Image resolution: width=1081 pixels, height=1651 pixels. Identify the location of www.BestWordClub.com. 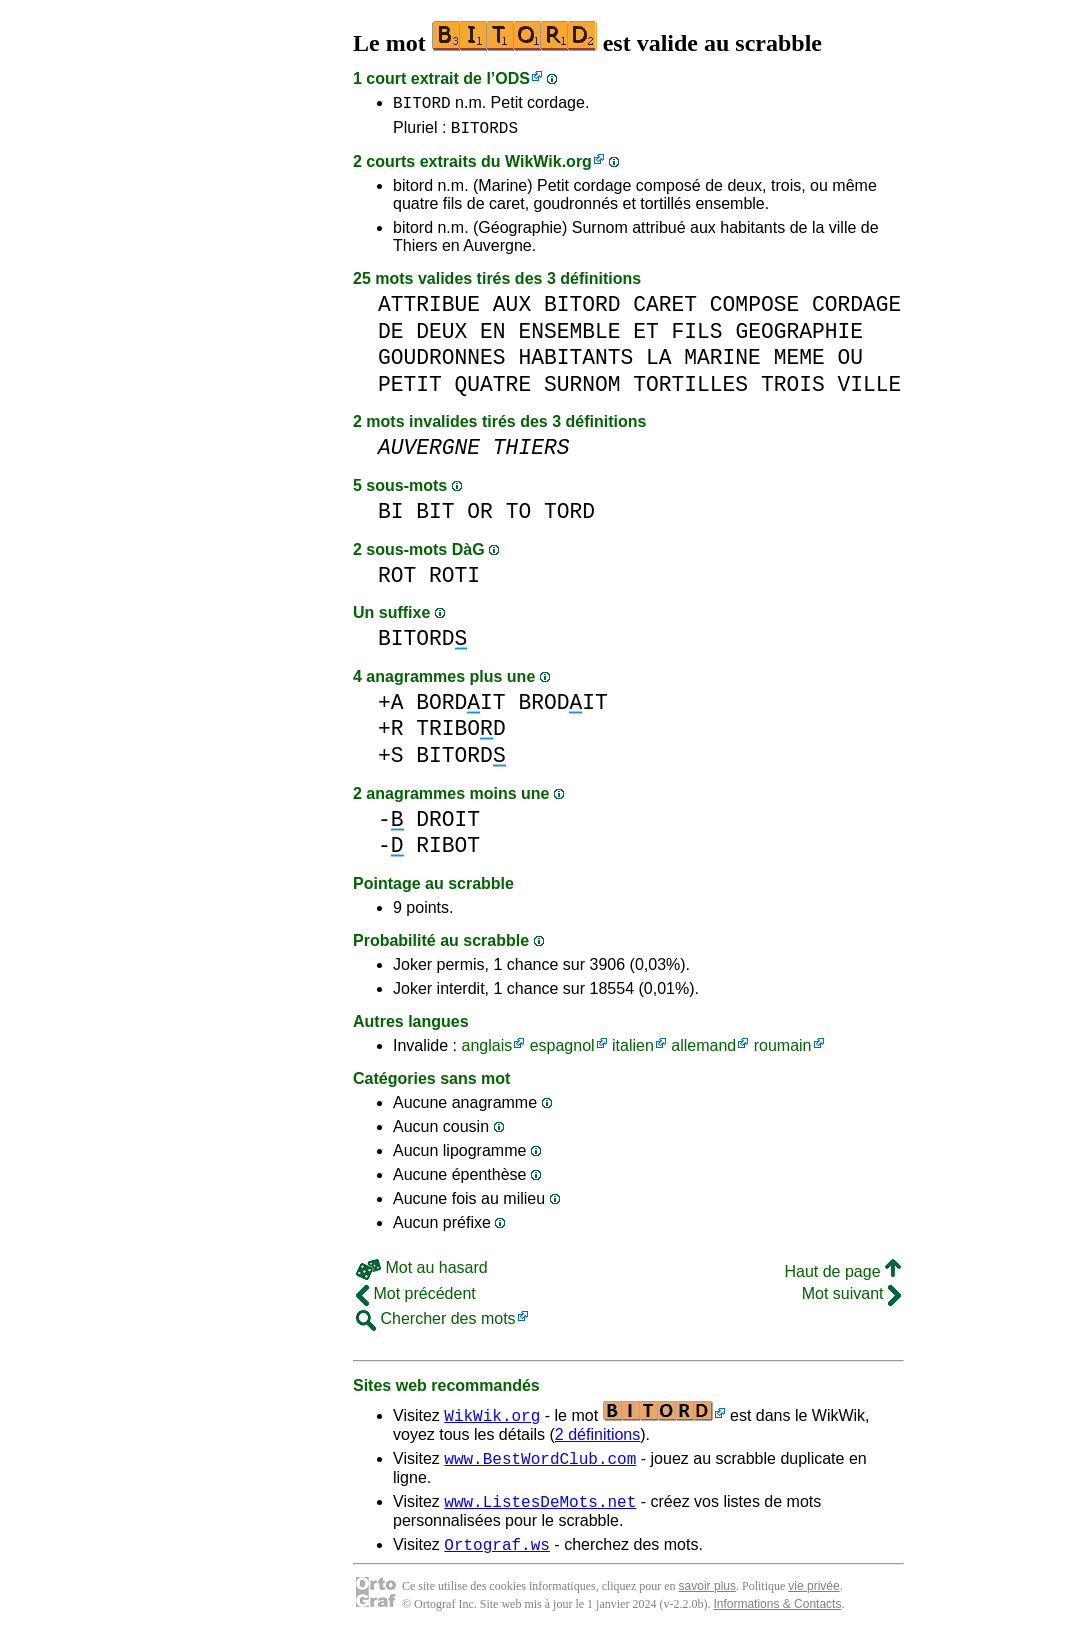
(540, 1467).